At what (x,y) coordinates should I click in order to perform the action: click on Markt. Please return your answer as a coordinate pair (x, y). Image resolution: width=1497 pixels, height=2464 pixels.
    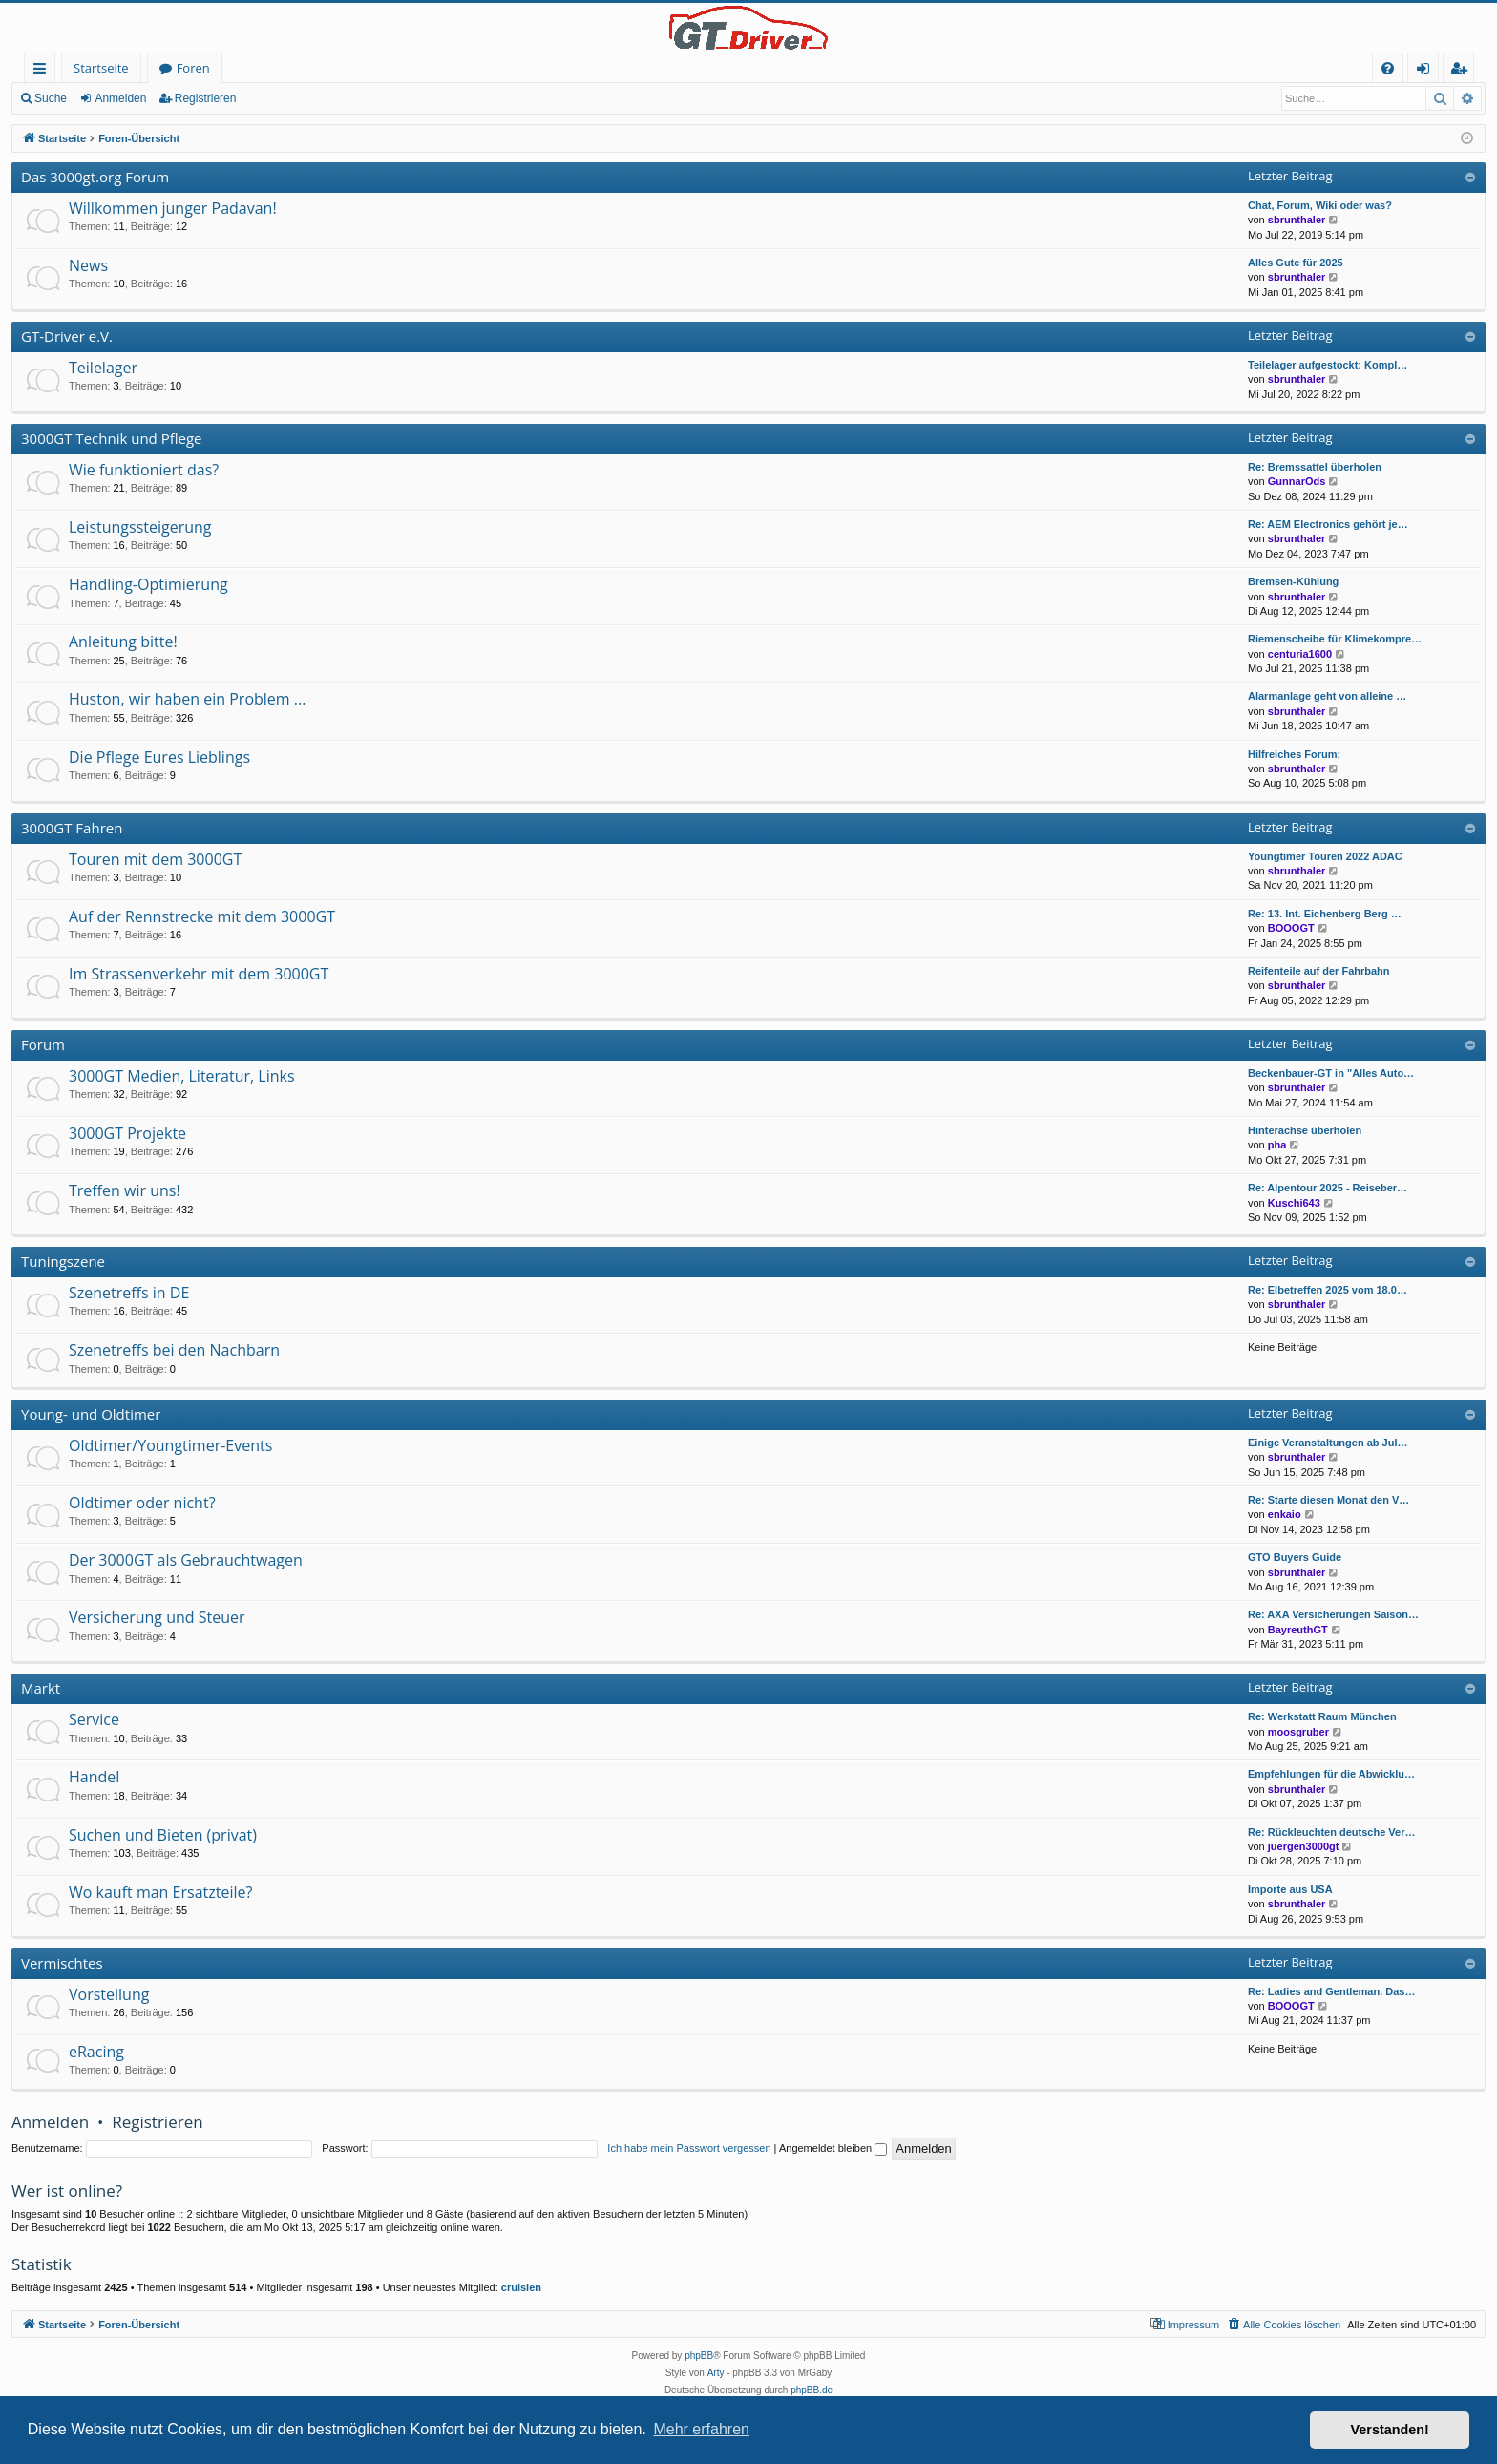
    Looking at the image, I should click on (40, 1687).